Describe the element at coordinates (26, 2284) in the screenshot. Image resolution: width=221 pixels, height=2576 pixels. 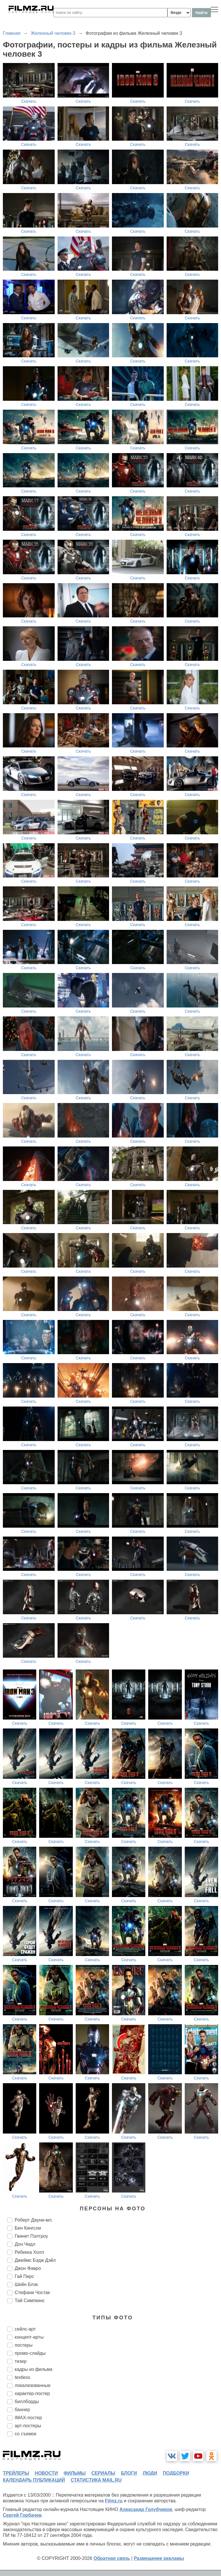
I see `Шейн Блэк` at that location.